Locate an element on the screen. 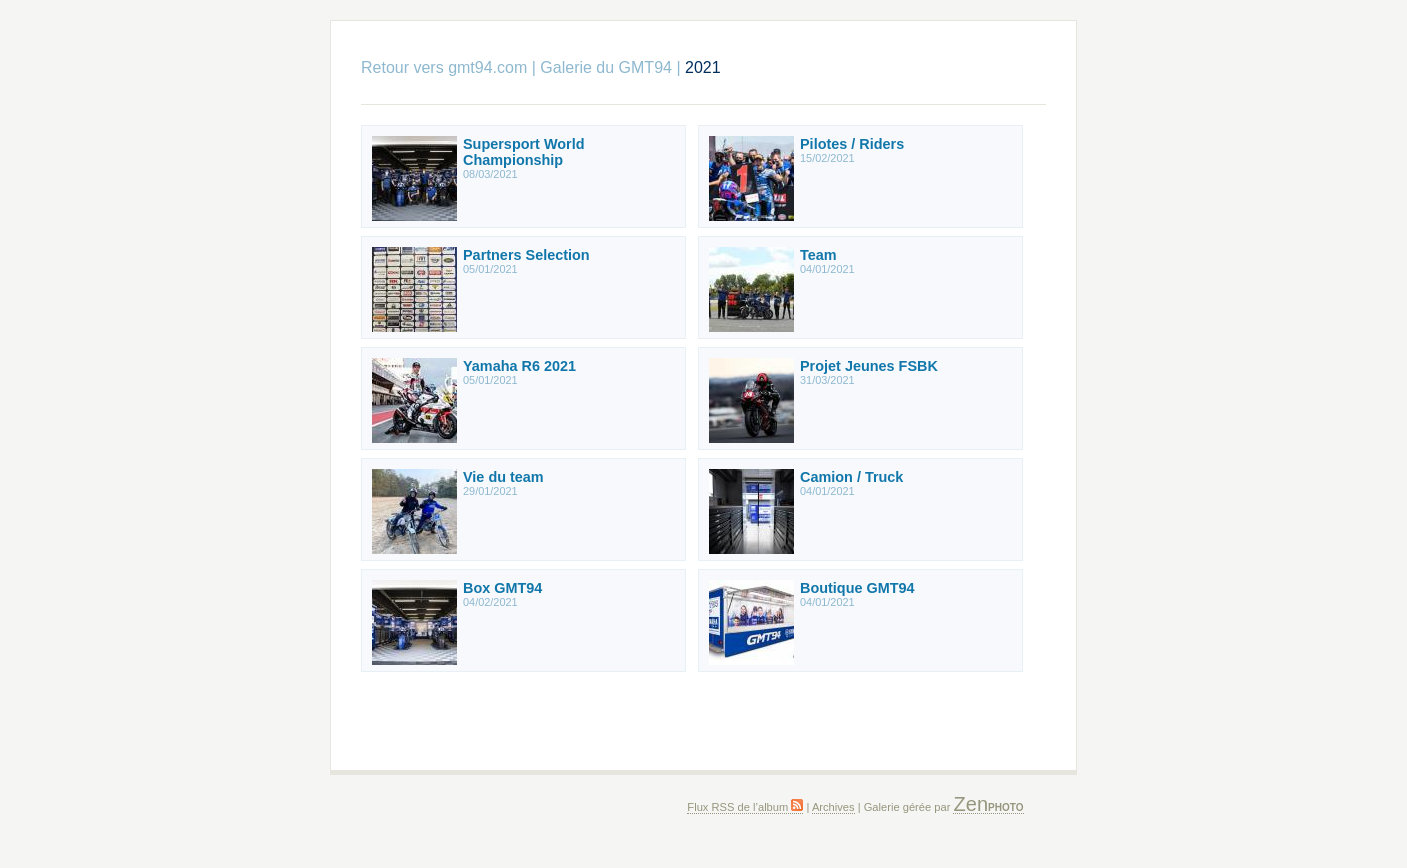 The height and width of the screenshot is (868, 1407). Partners Selection is located at coordinates (526, 255).